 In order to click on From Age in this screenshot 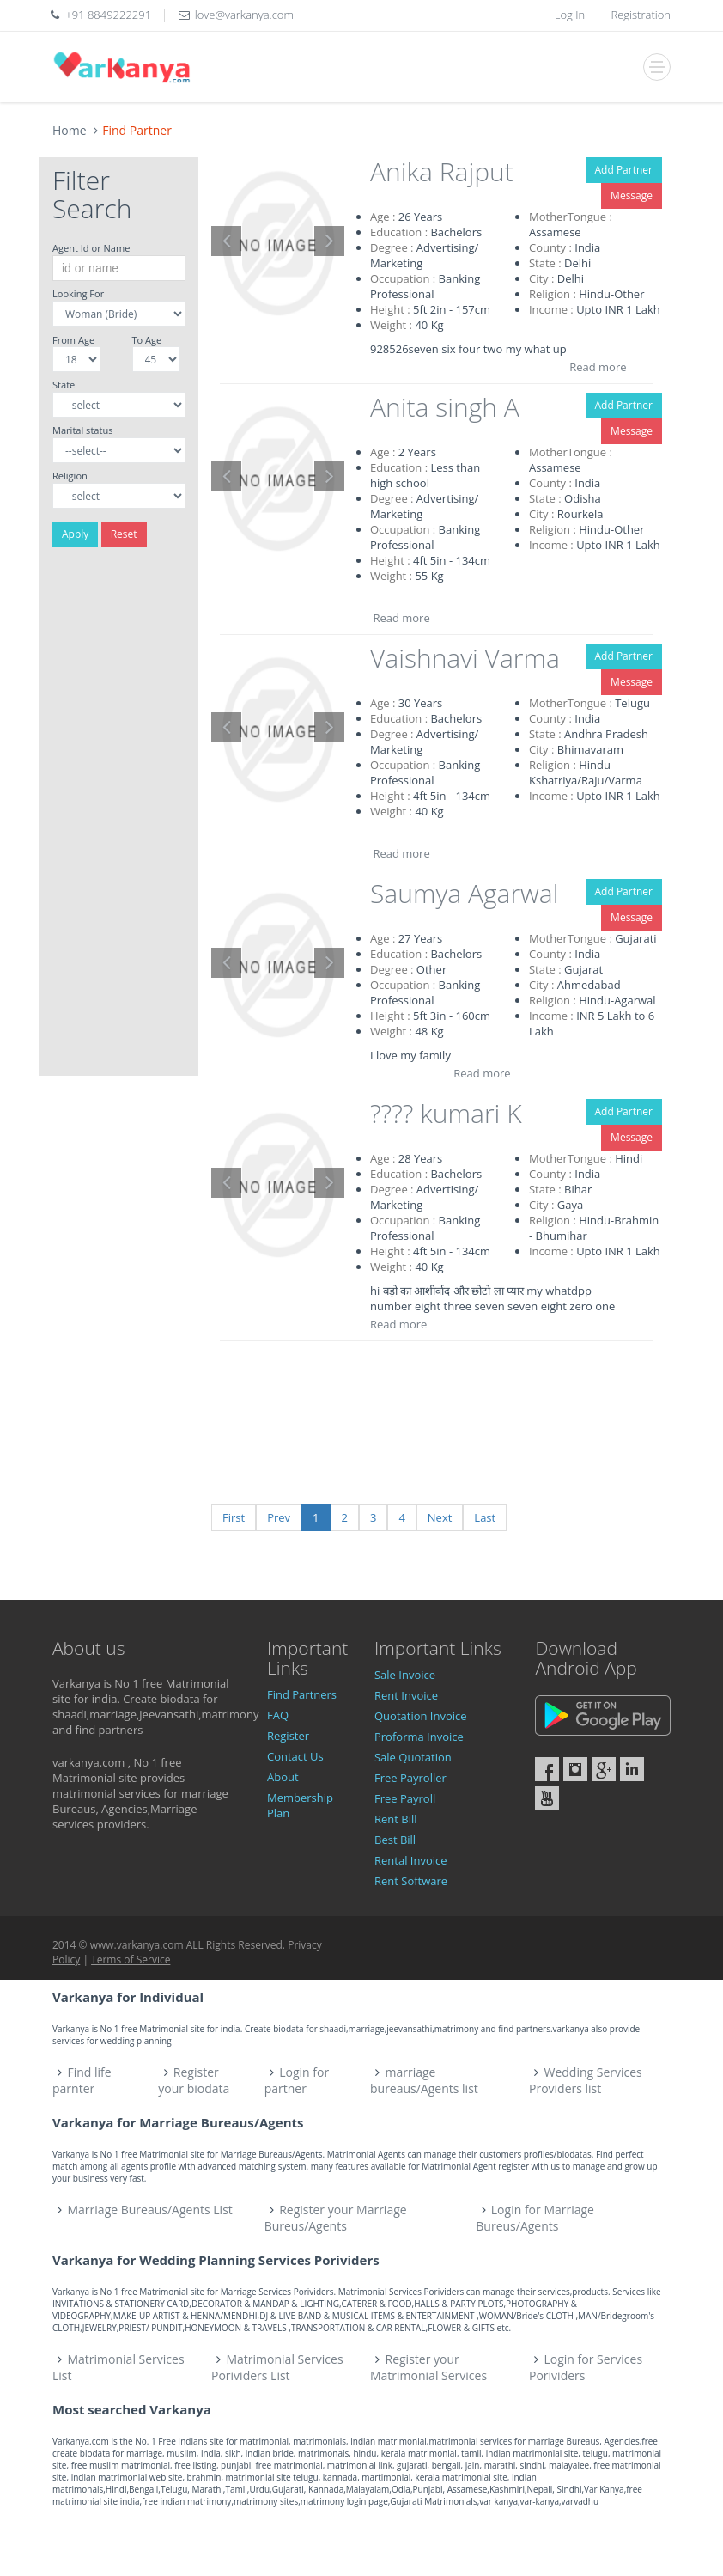, I will do `click(73, 339)`.